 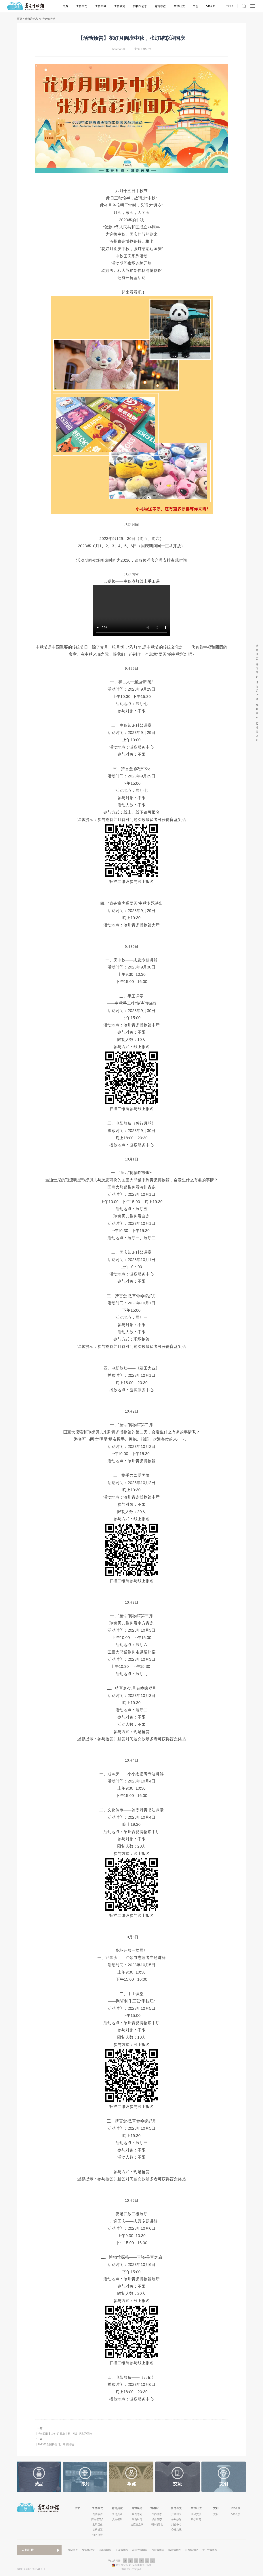 What do you see at coordinates (257, 731) in the screenshot?
I see `志愿者之家` at bounding box center [257, 731].